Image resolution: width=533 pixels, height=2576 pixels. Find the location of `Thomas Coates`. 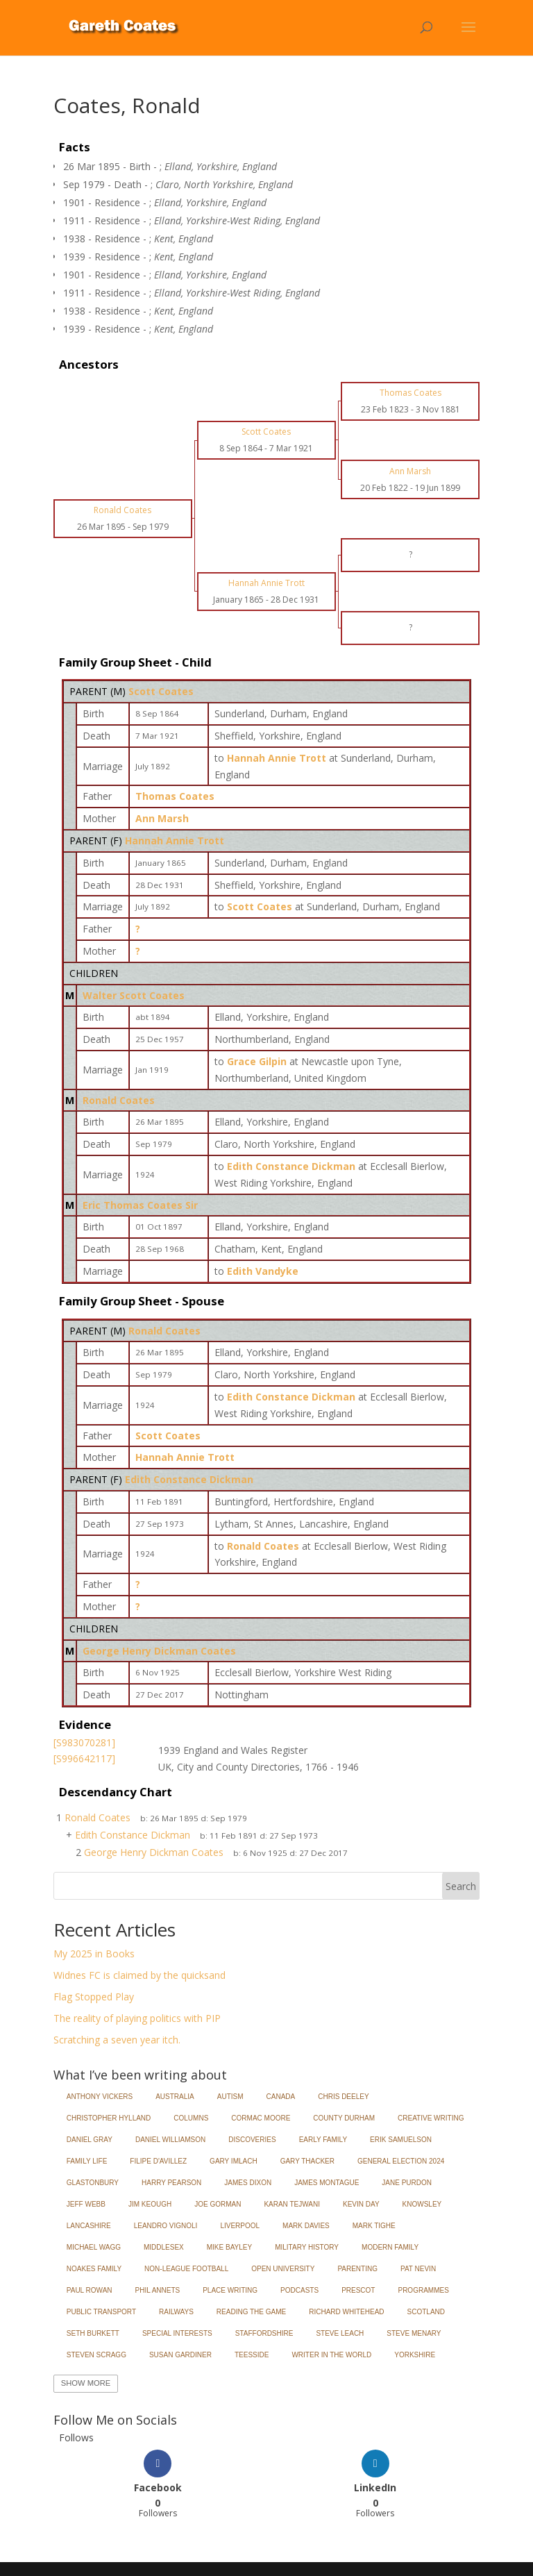

Thomas Coates is located at coordinates (174, 796).